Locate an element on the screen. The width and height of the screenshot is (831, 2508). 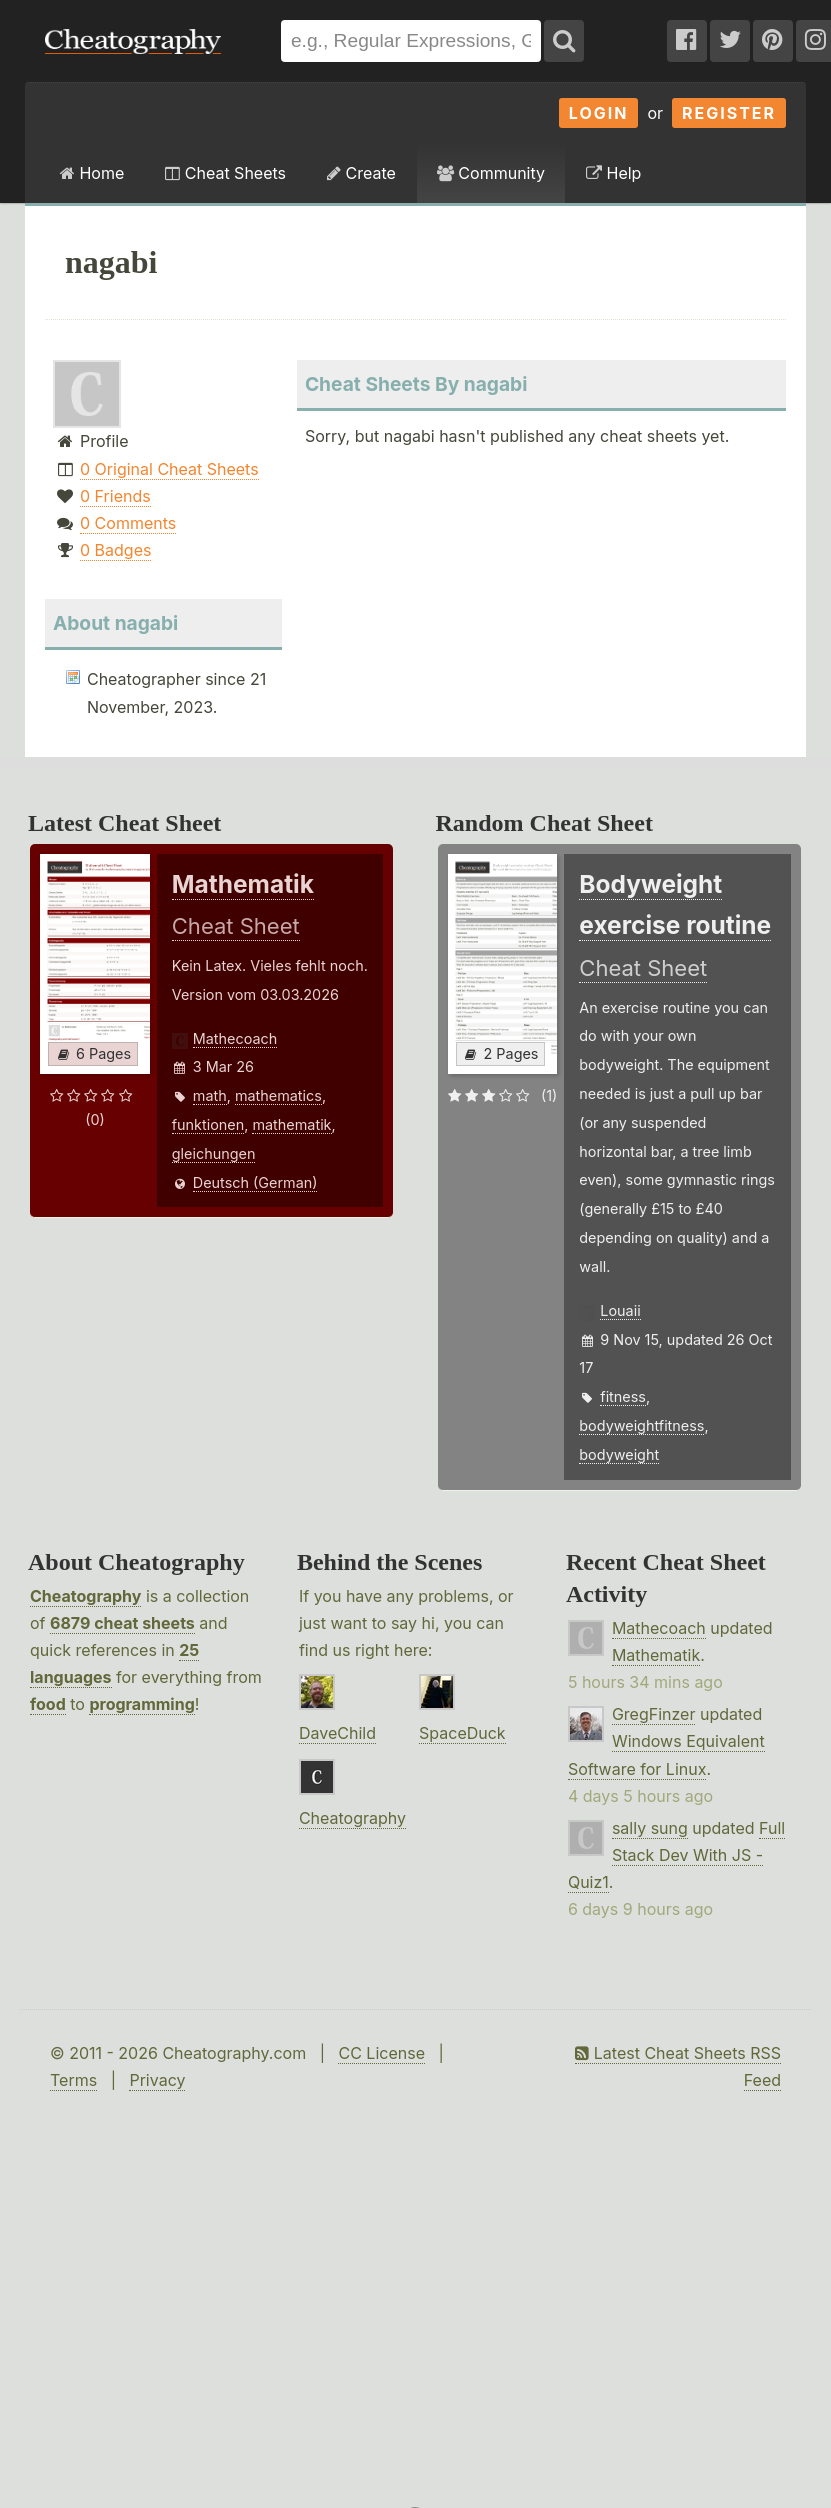
funktionen is located at coordinates (208, 1124).